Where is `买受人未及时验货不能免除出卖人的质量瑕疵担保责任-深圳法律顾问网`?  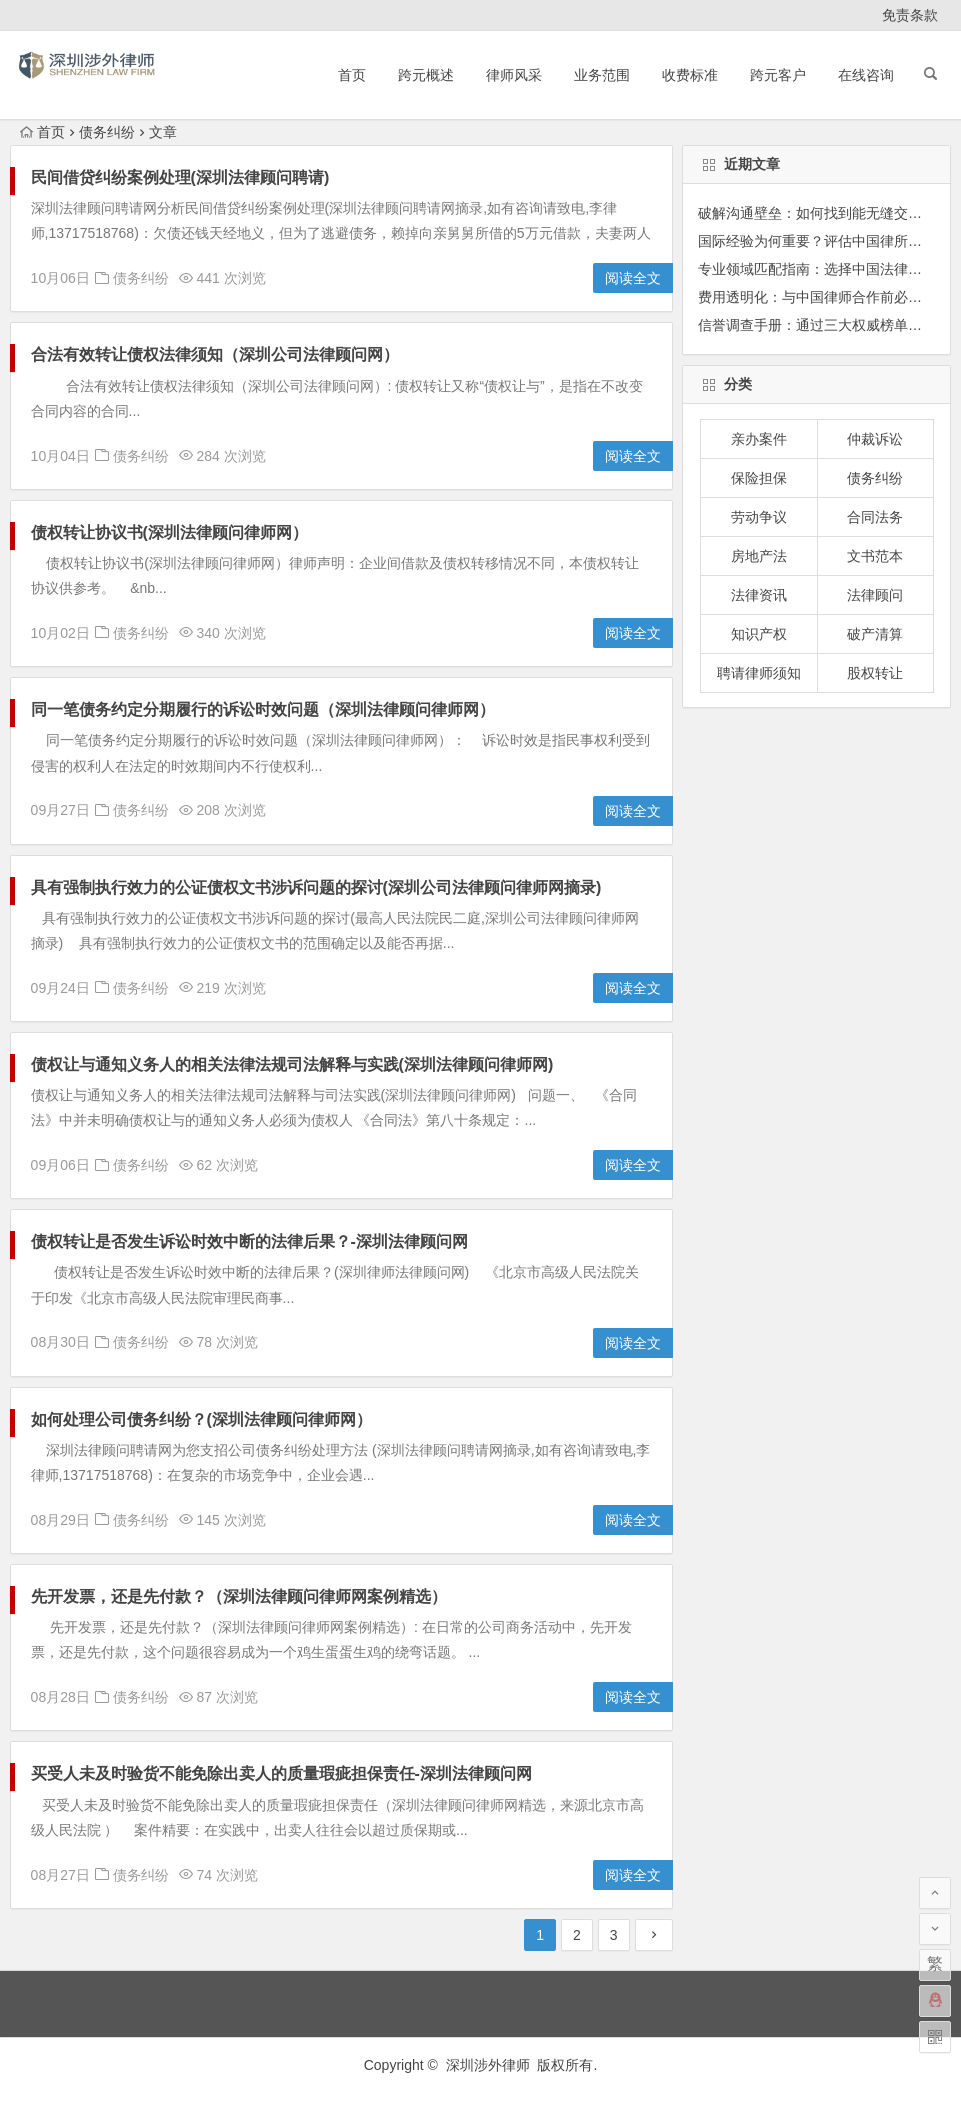 买受人未及时验货不能免除出卖人的质量瑕疵担保责任-深圳法律顾问网 is located at coordinates (281, 1773).